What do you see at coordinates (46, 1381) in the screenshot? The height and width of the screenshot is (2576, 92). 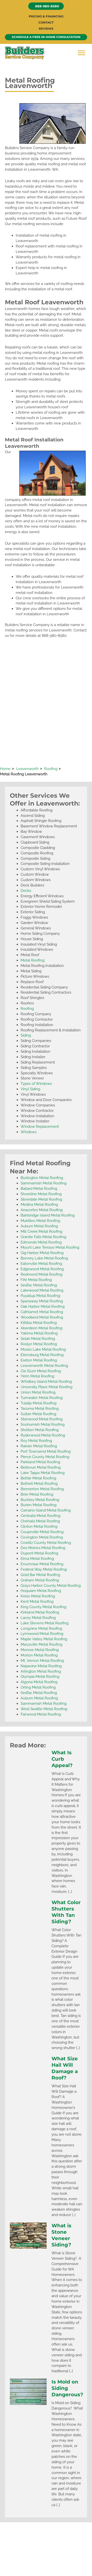 I see `Whidbey Island Metal Roofing` at bounding box center [46, 1381].